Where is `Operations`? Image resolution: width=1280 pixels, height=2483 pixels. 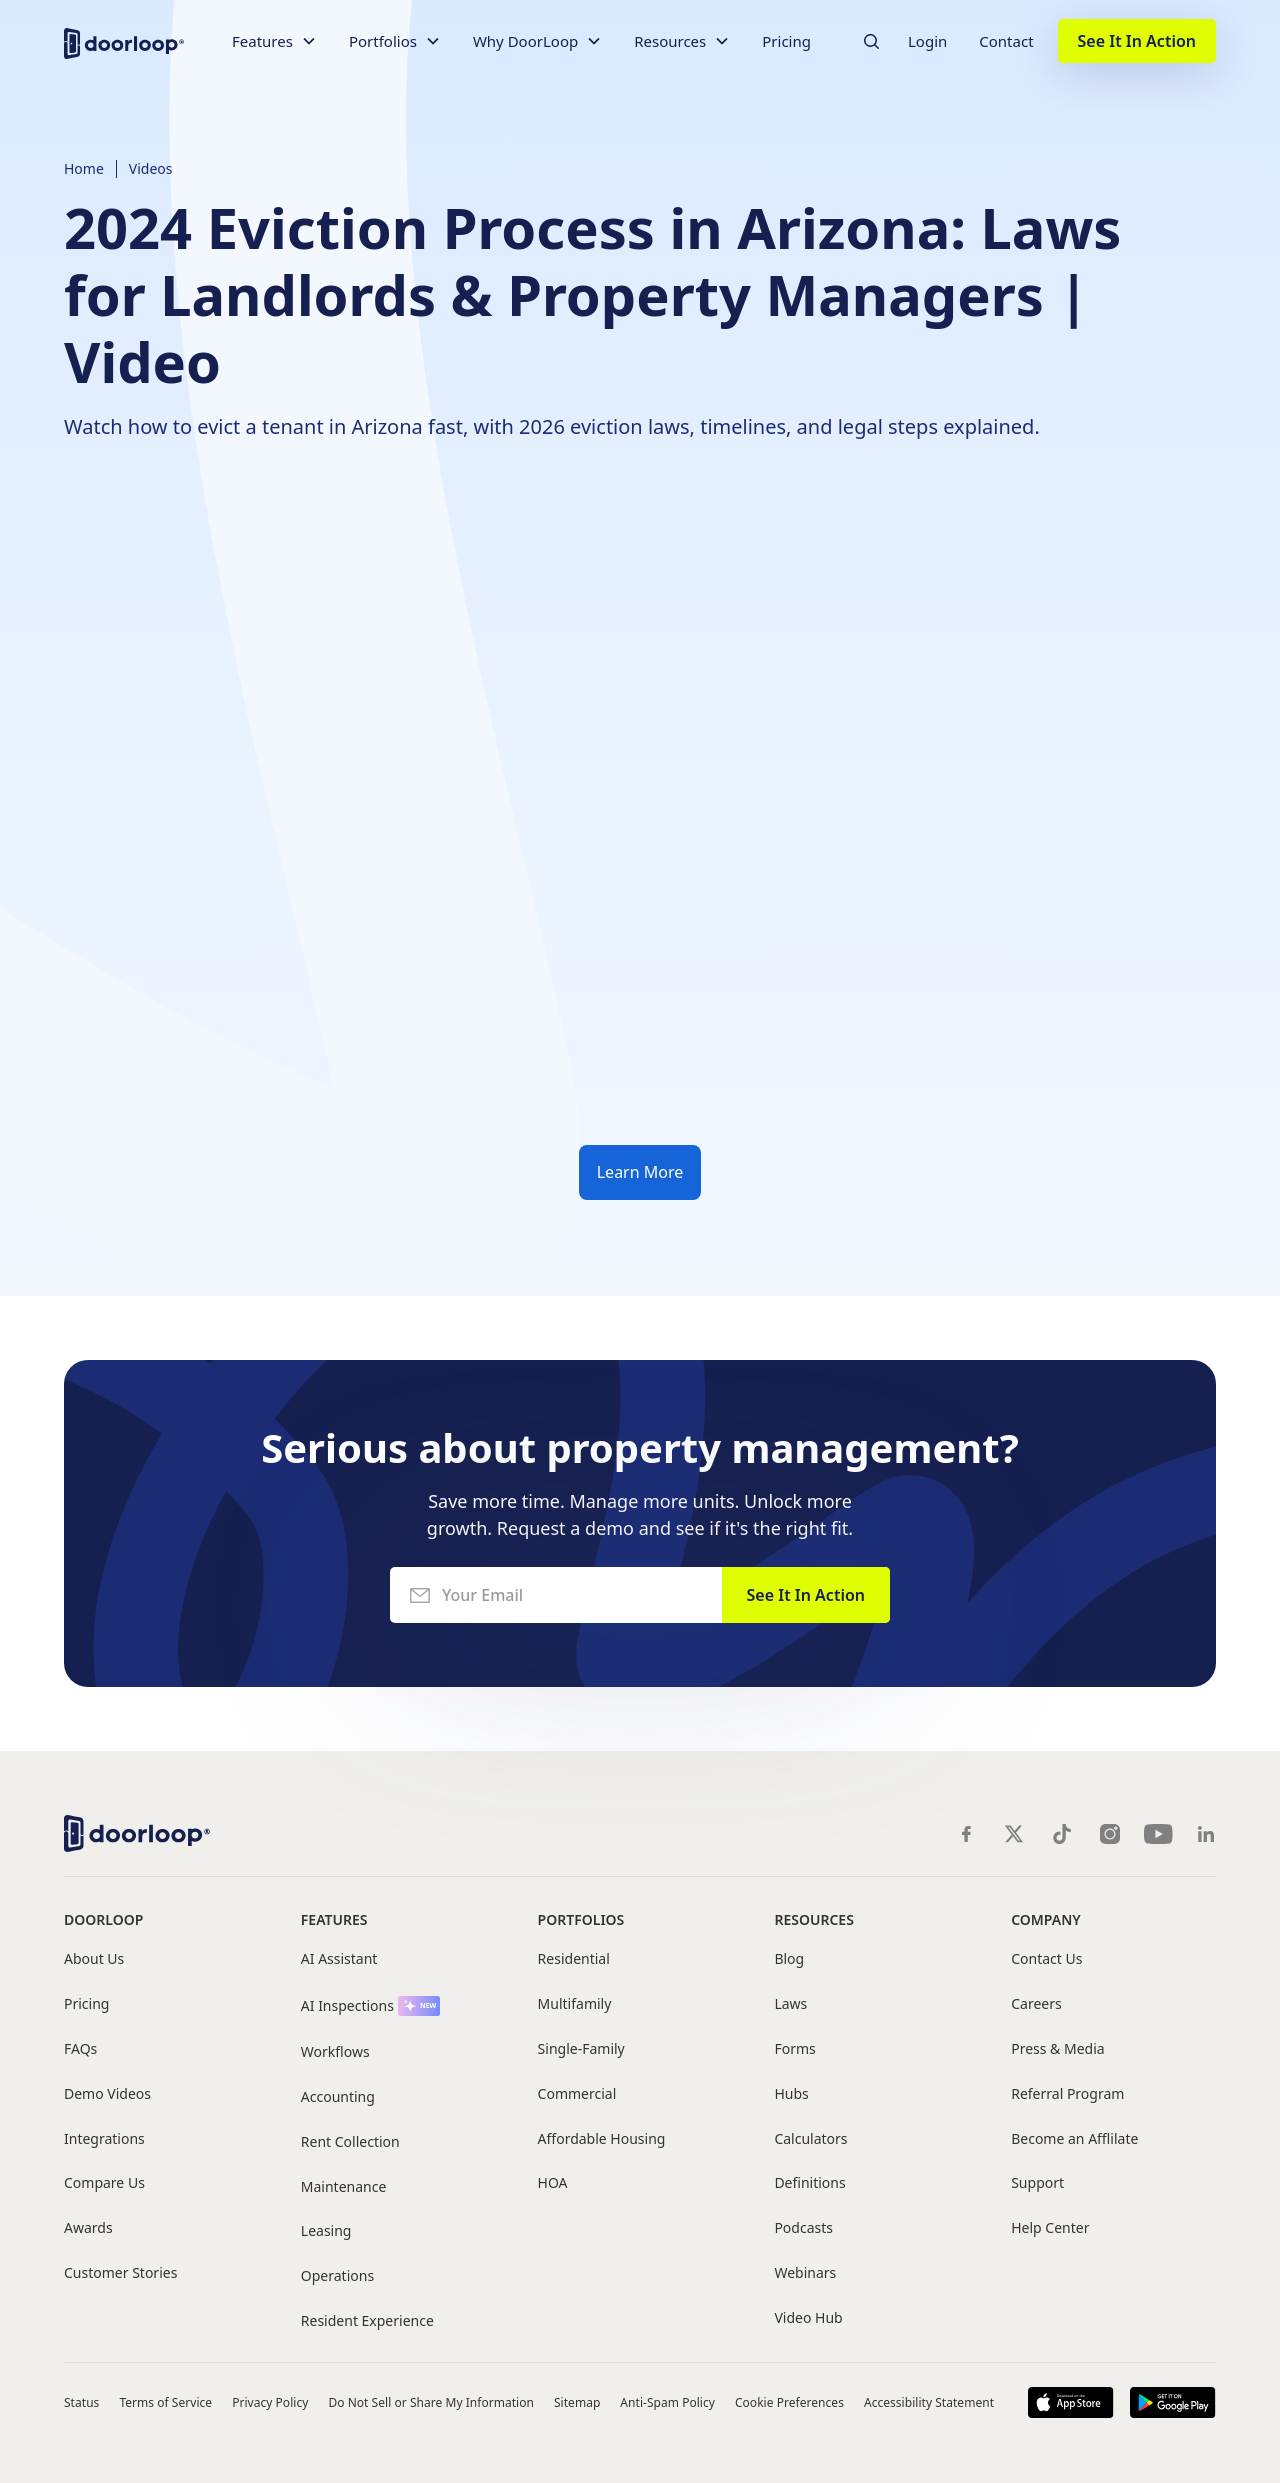 Operations is located at coordinates (337, 2276).